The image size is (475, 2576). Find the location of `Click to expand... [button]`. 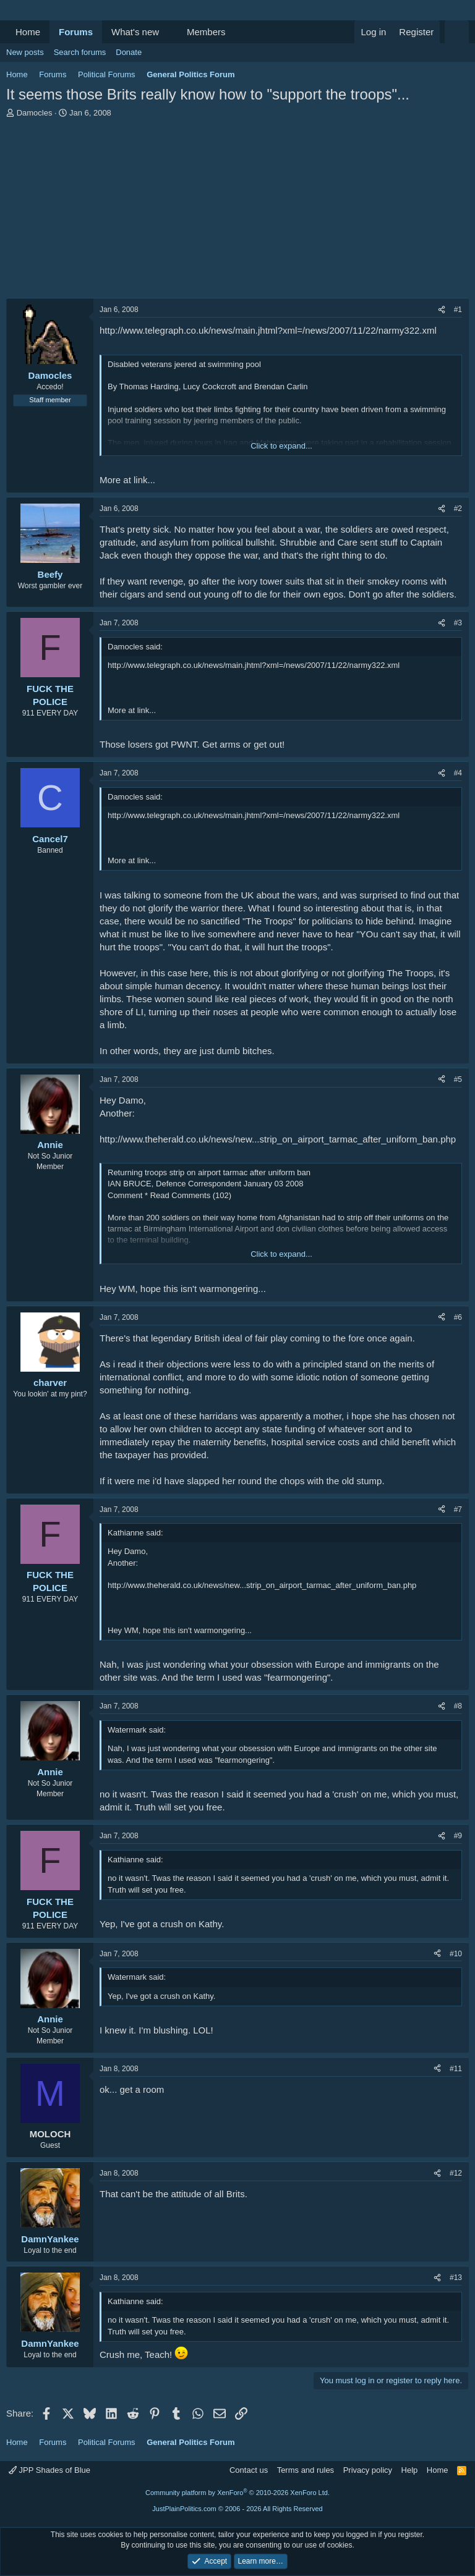

Click to expand... [button] is located at coordinates (281, 445).